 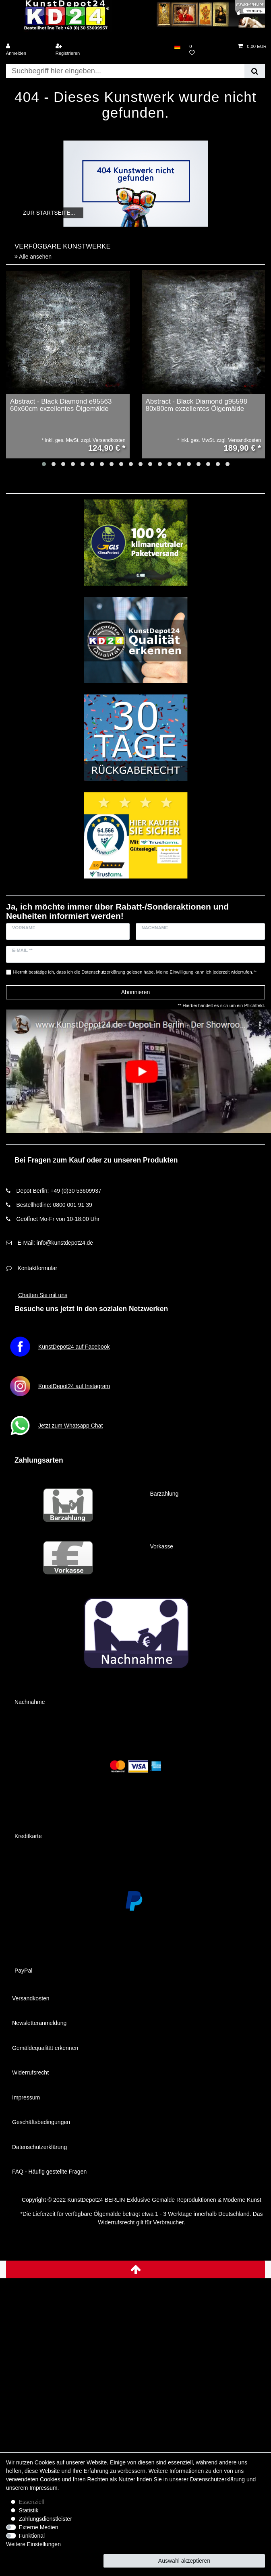 I want to click on Externe Medien, so click(x=38, y=2527).